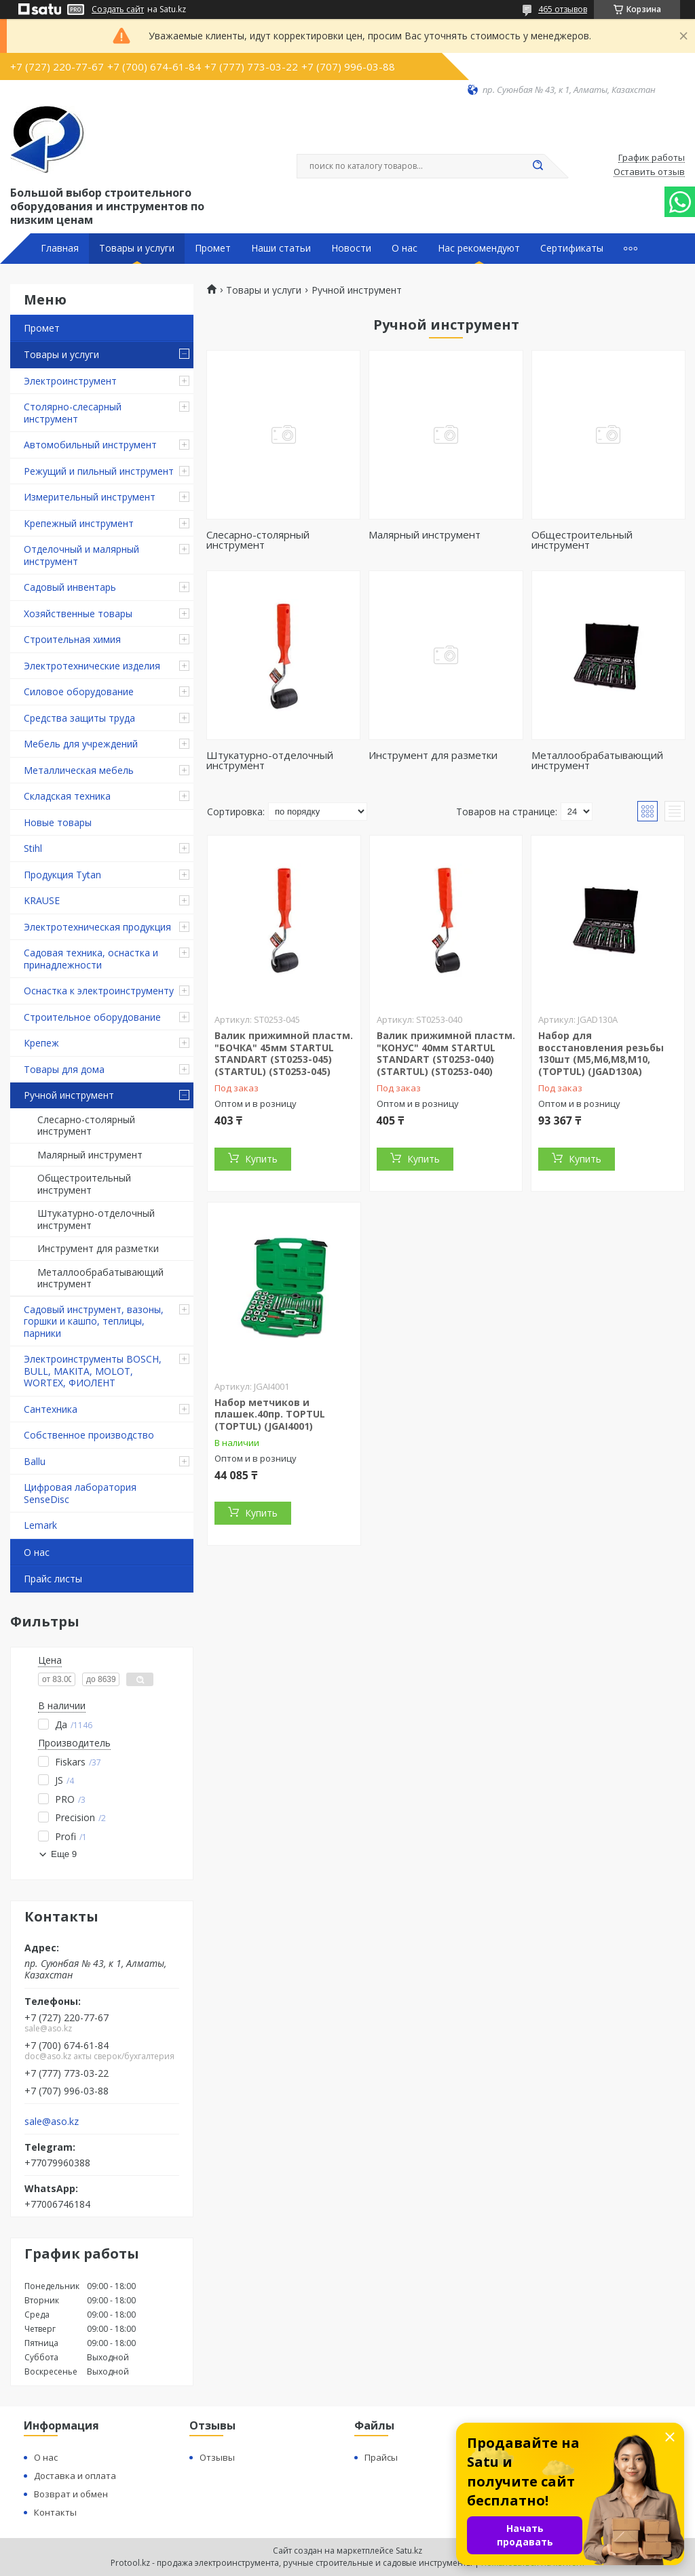 Image resolution: width=695 pixels, height=2576 pixels. I want to click on Новые товары, so click(58, 822).